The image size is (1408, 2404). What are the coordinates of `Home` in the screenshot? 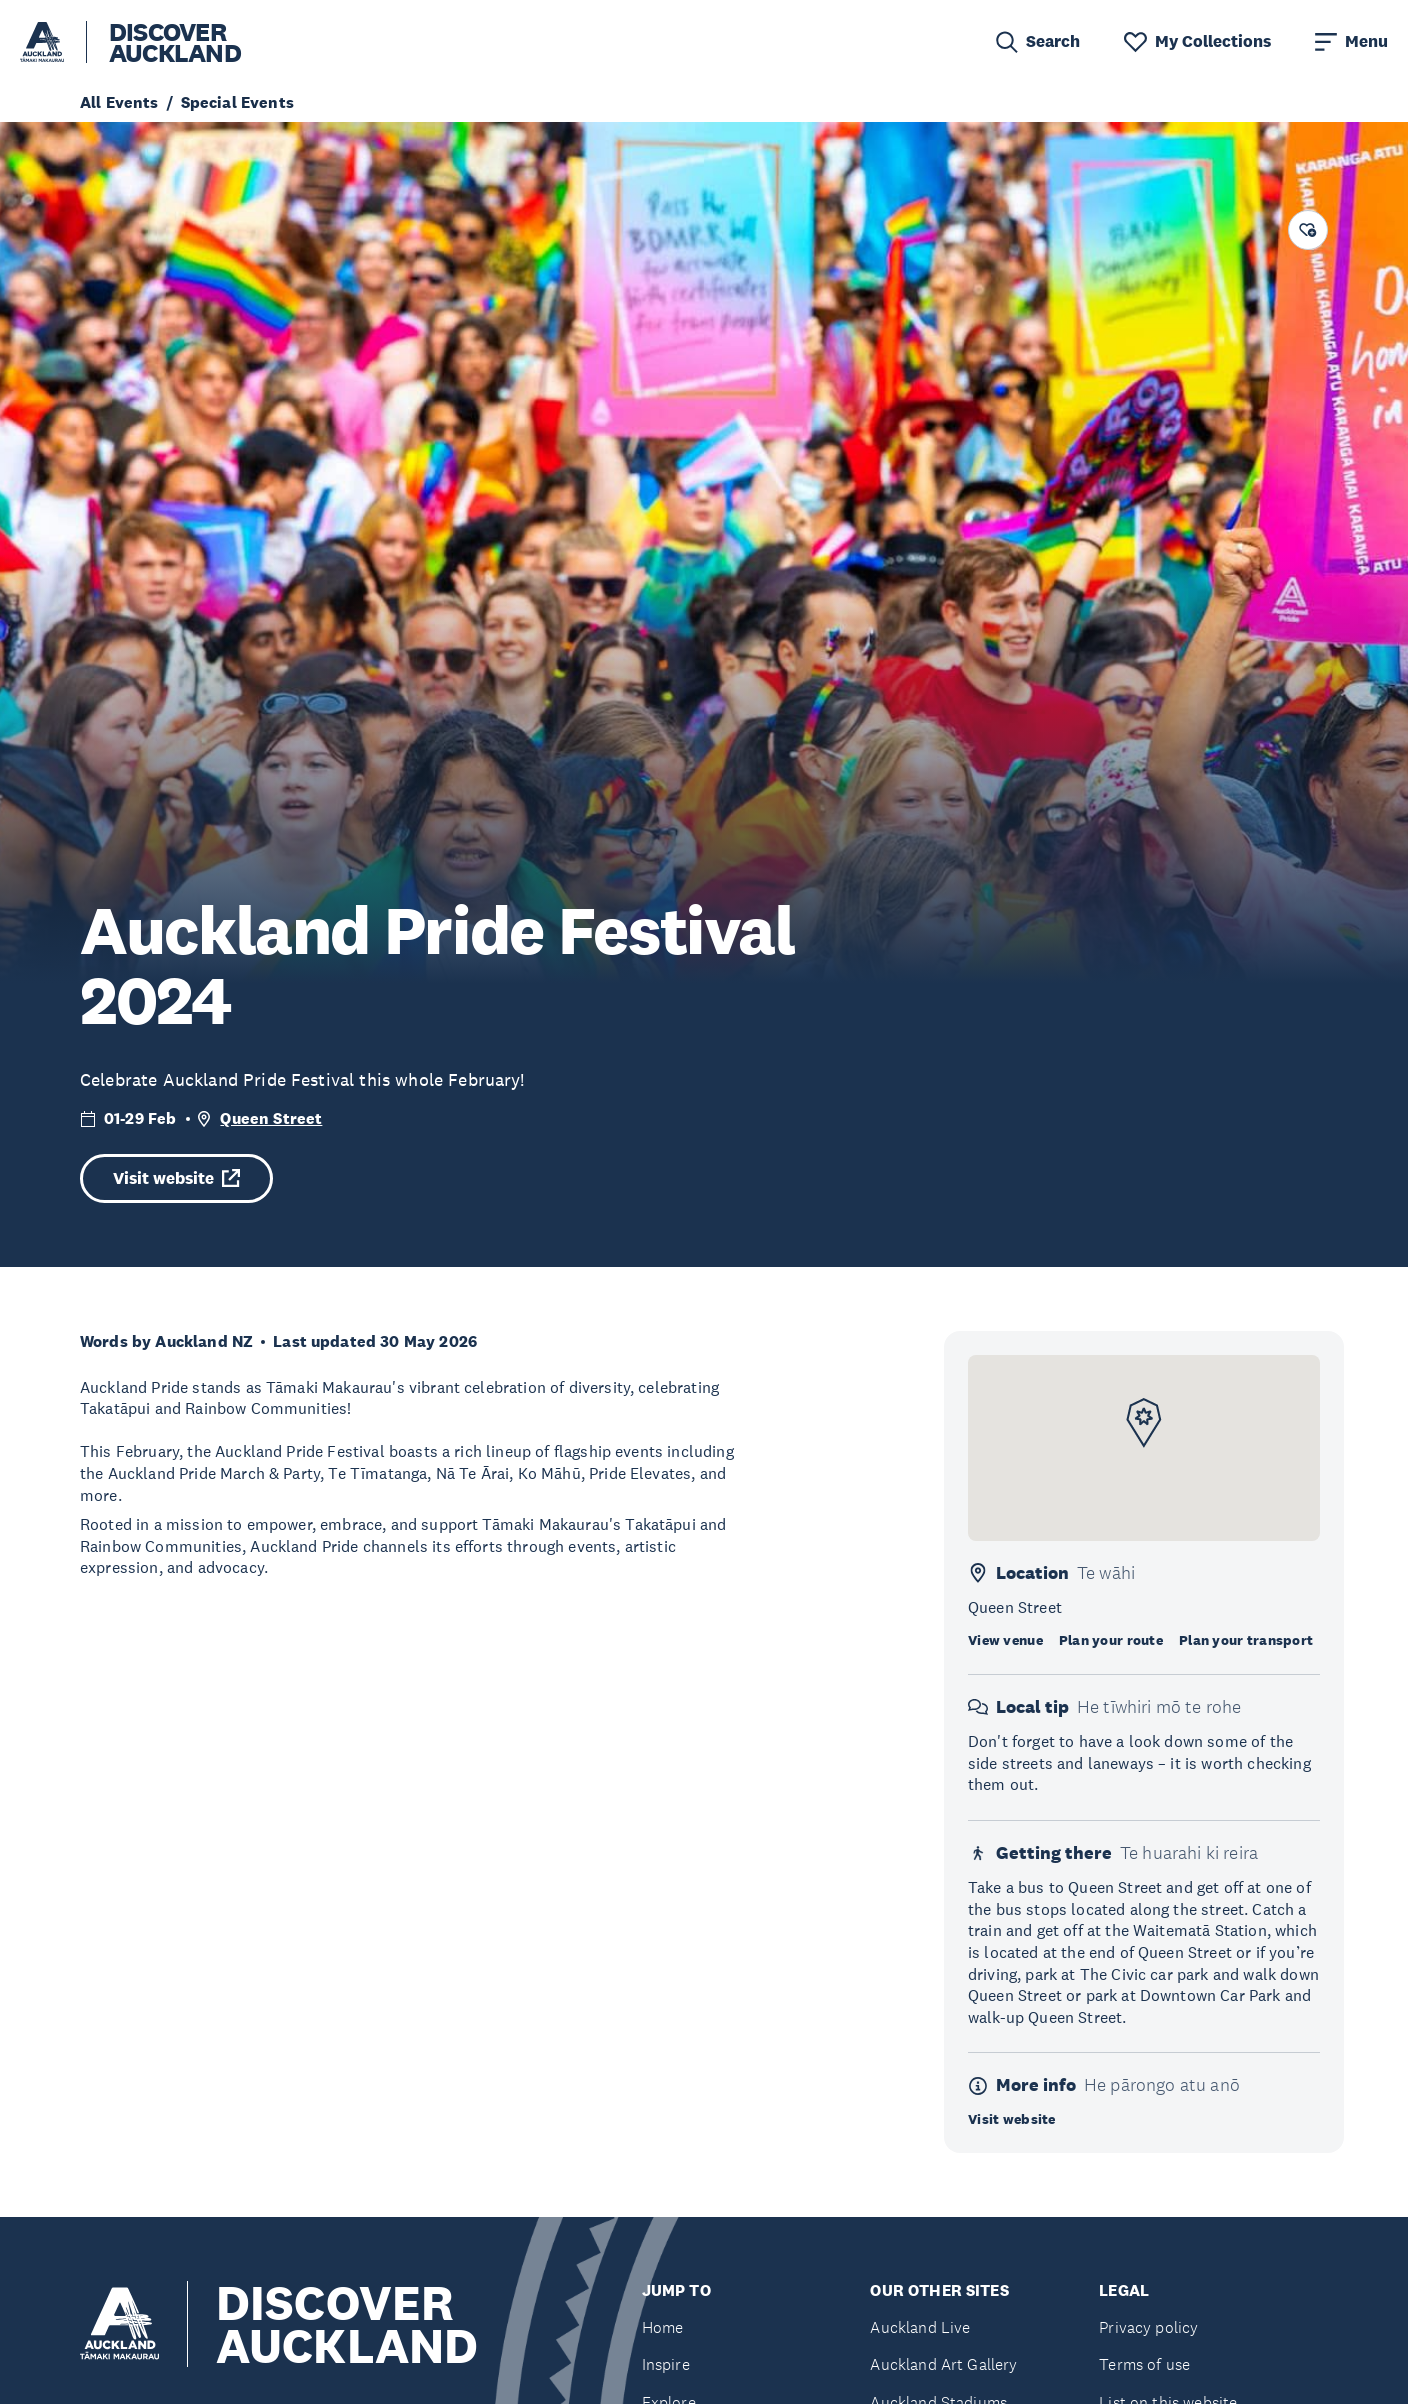 It's located at (663, 2327).